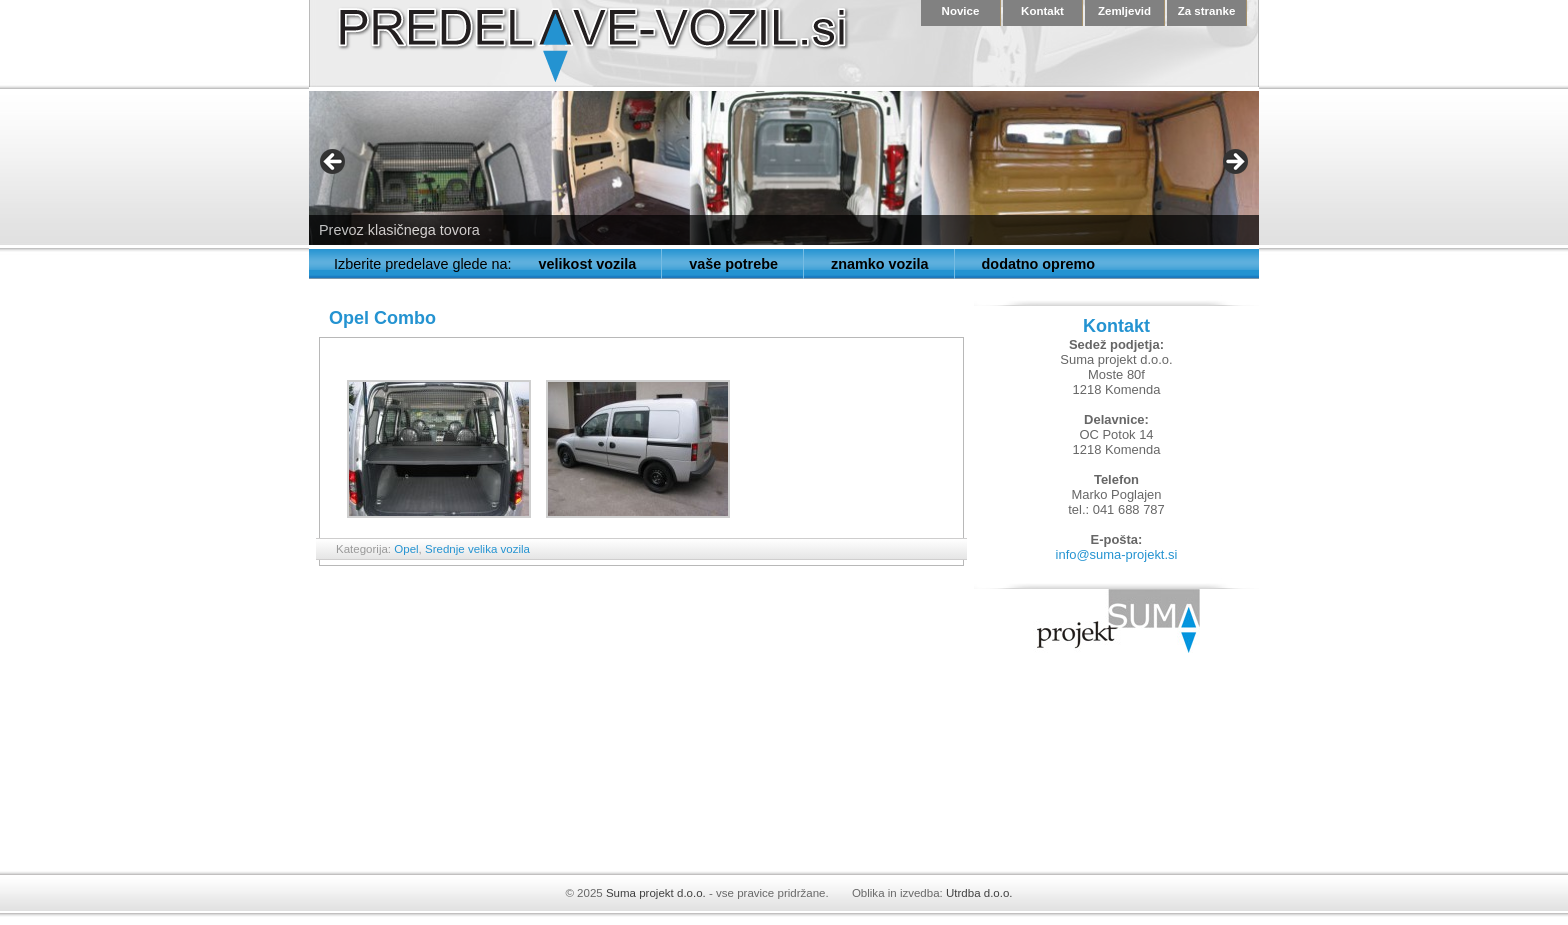 This screenshot has width=1568, height=925. What do you see at coordinates (1234, 163) in the screenshot?
I see `> [button]` at bounding box center [1234, 163].